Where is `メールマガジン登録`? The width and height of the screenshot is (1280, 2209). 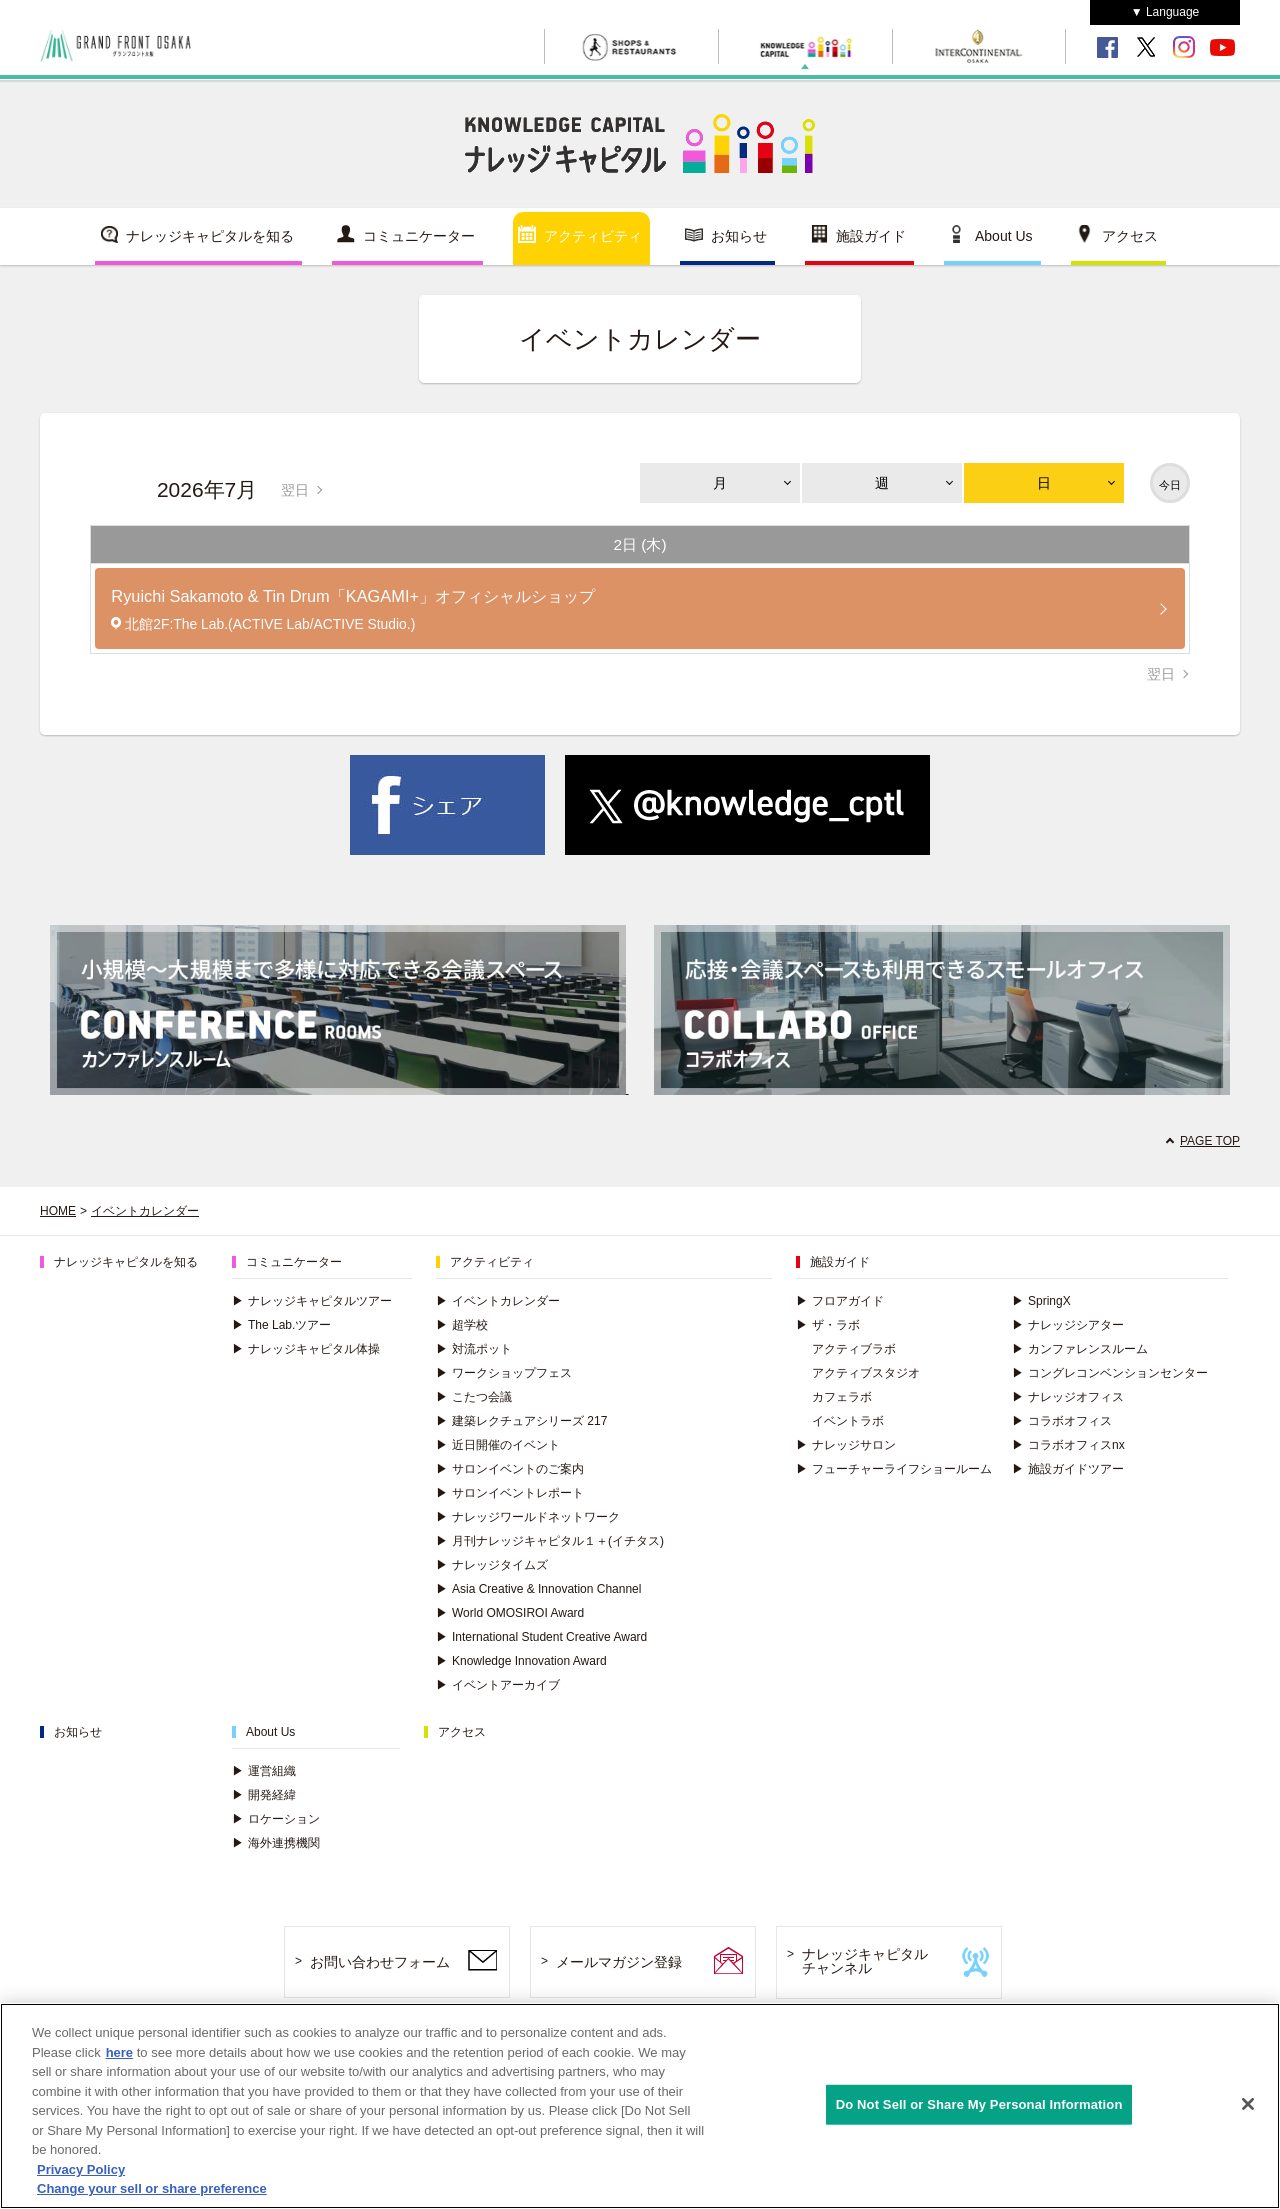
メールマガジン登録 is located at coordinates (619, 1962).